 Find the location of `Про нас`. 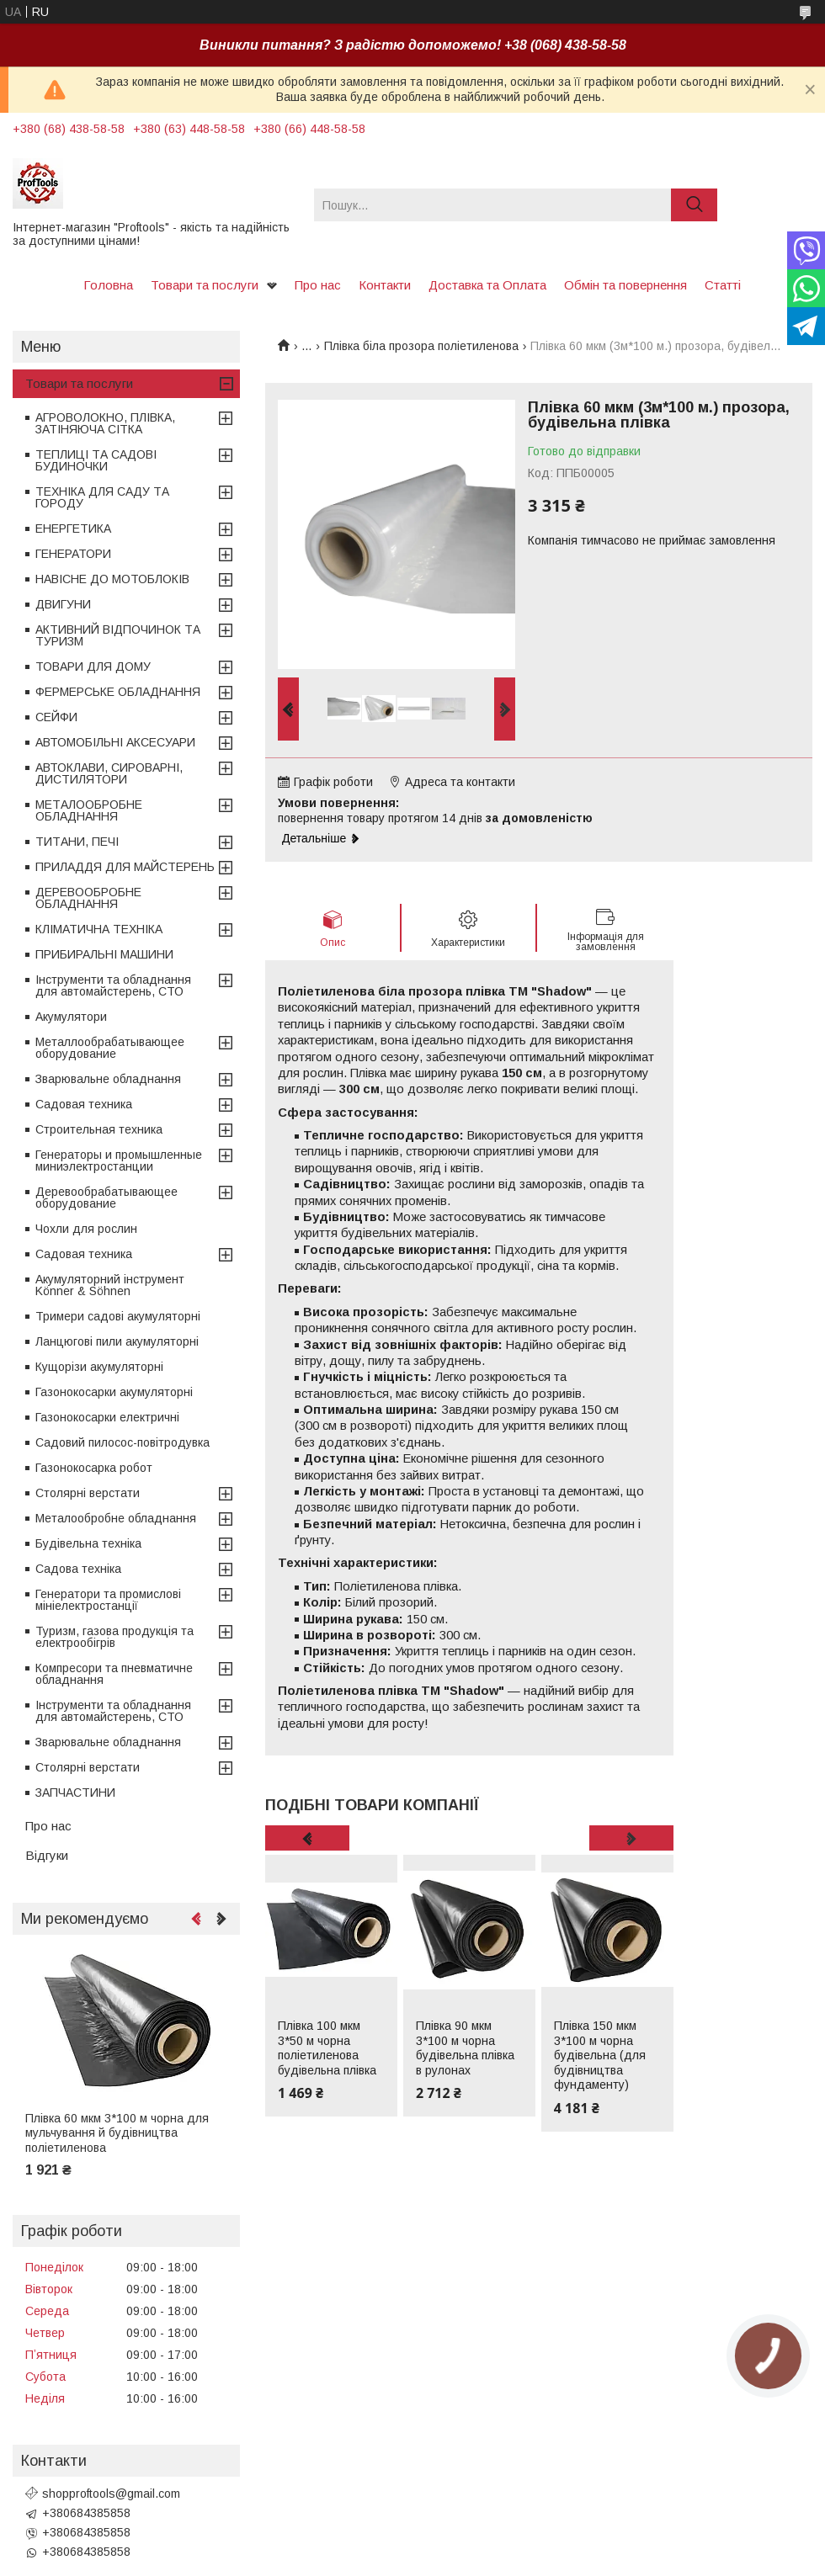

Про нас is located at coordinates (318, 285).